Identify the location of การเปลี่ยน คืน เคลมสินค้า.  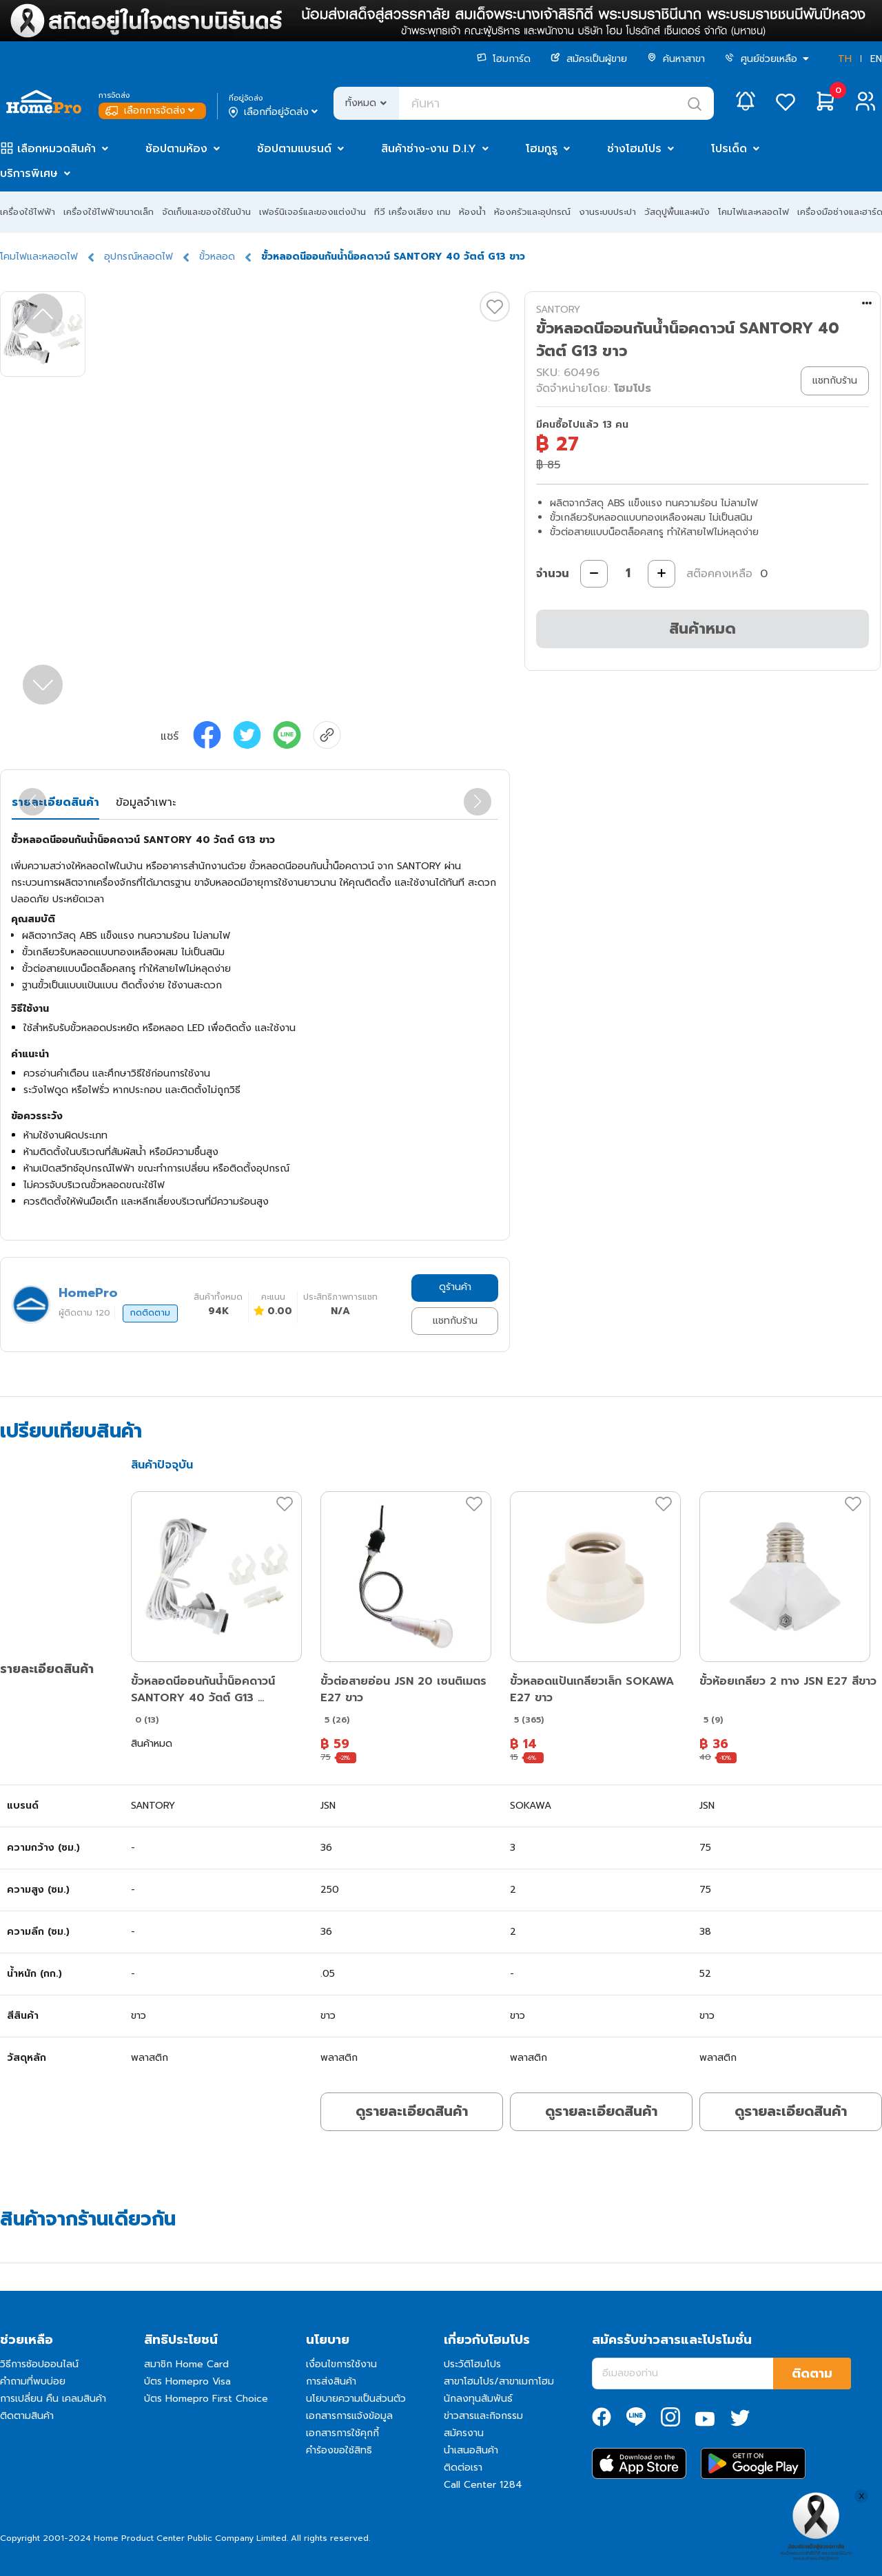
(53, 2398).